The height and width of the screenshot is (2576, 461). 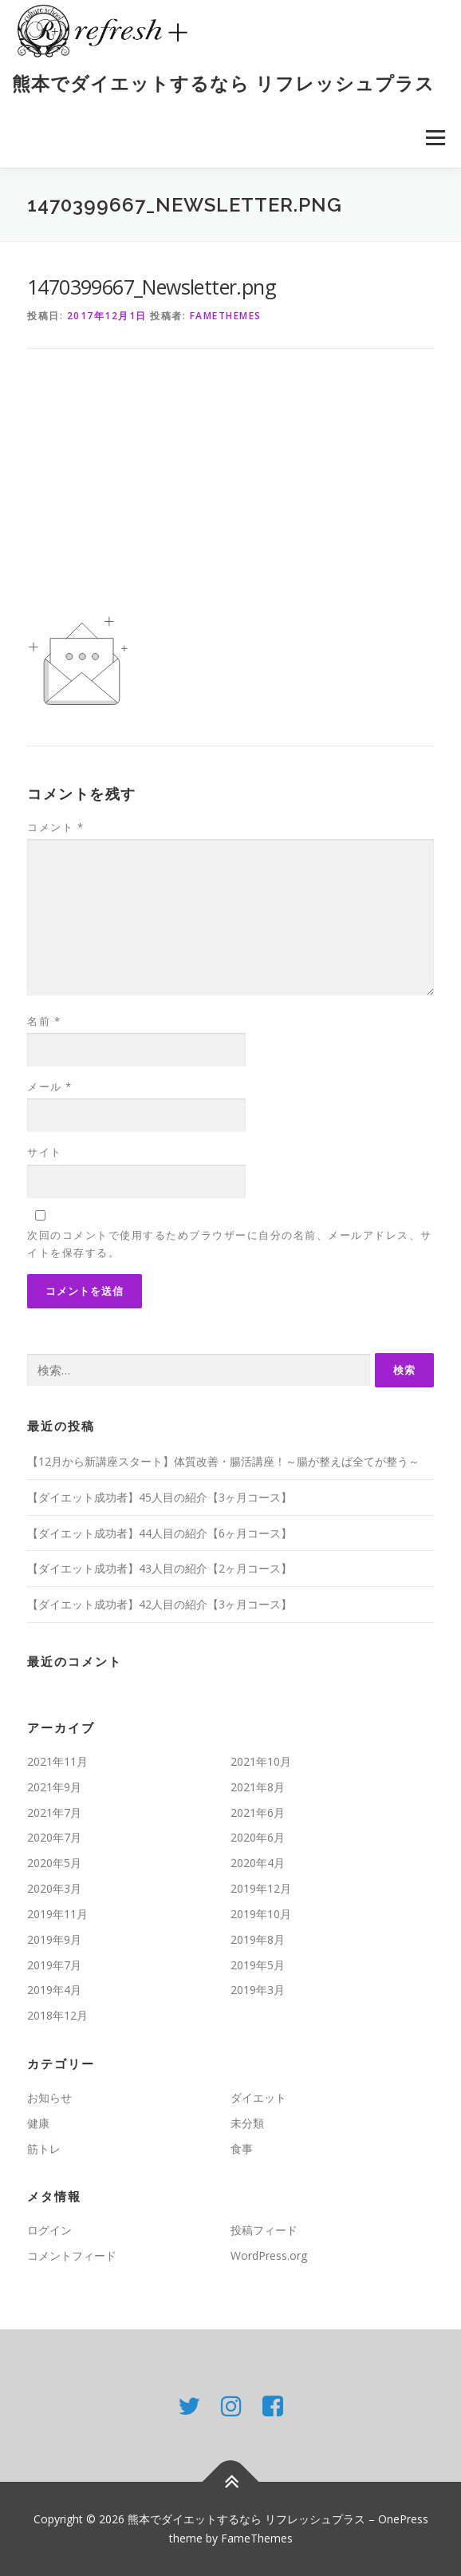 What do you see at coordinates (54, 1989) in the screenshot?
I see `2019年4月` at bounding box center [54, 1989].